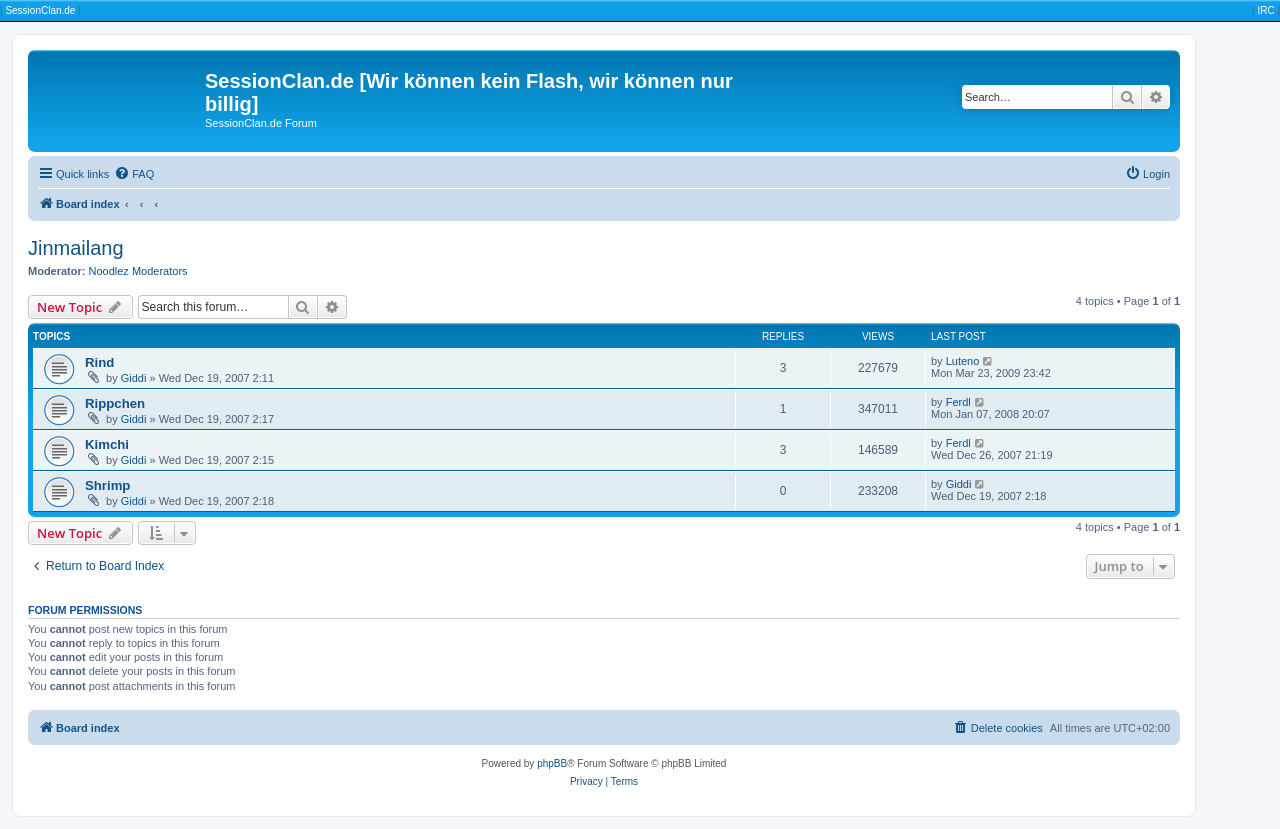 This screenshot has height=829, width=1280. I want to click on Rind, so click(99, 362).